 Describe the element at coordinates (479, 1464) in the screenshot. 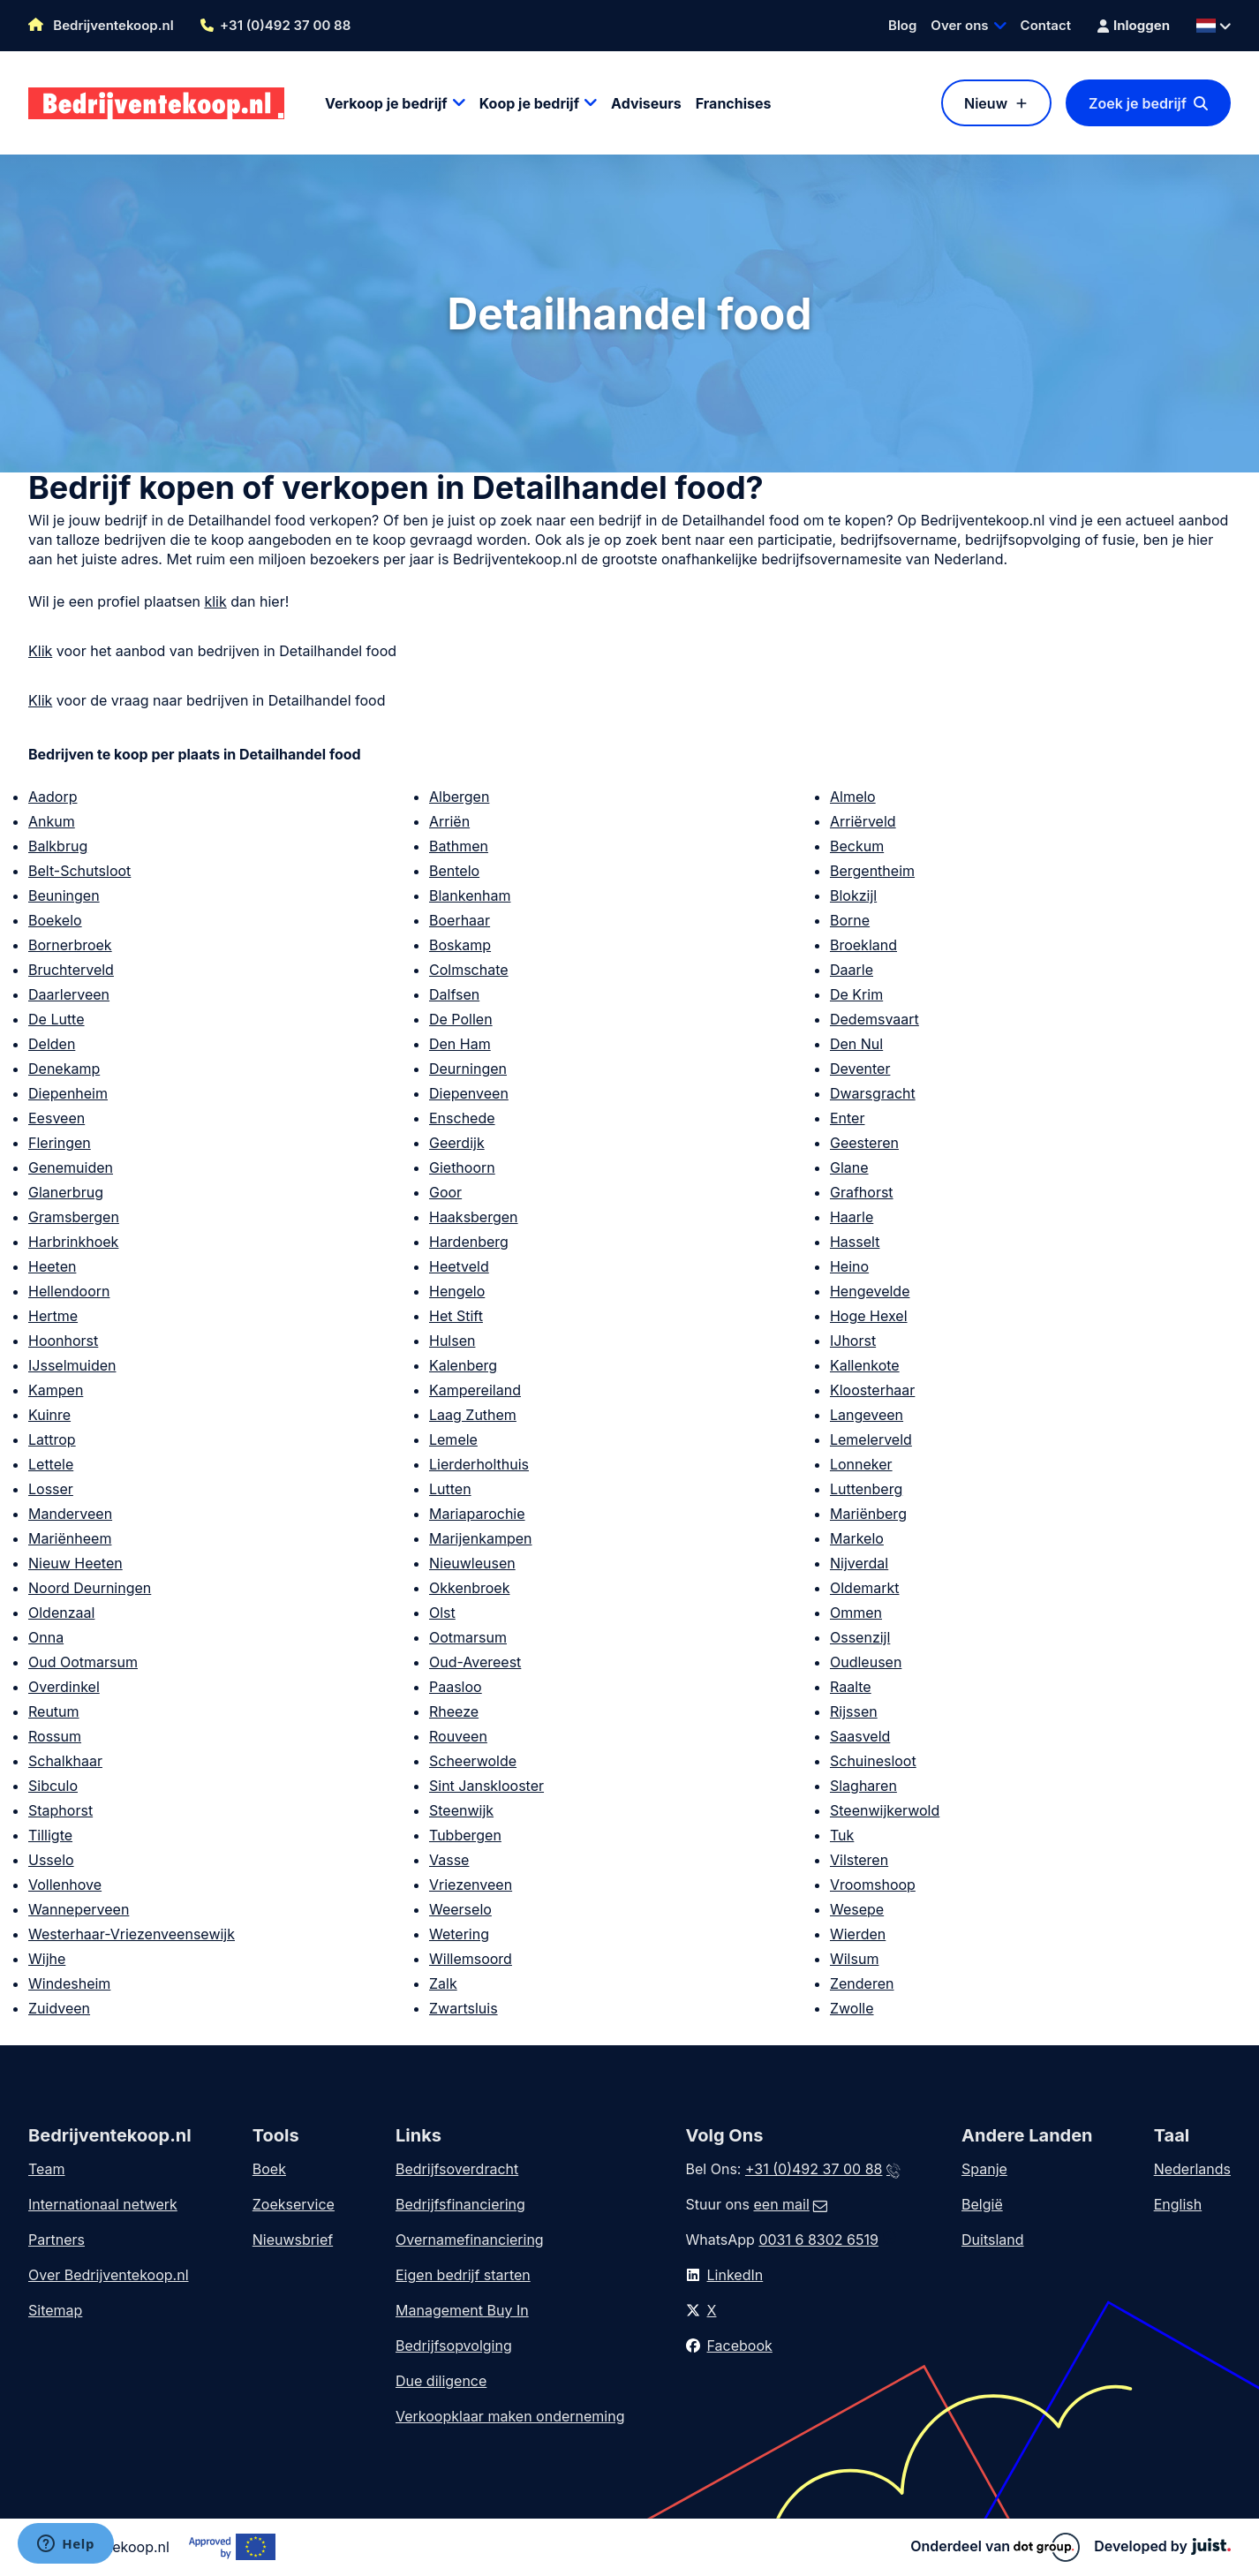

I see `Lierderholthuis` at that location.